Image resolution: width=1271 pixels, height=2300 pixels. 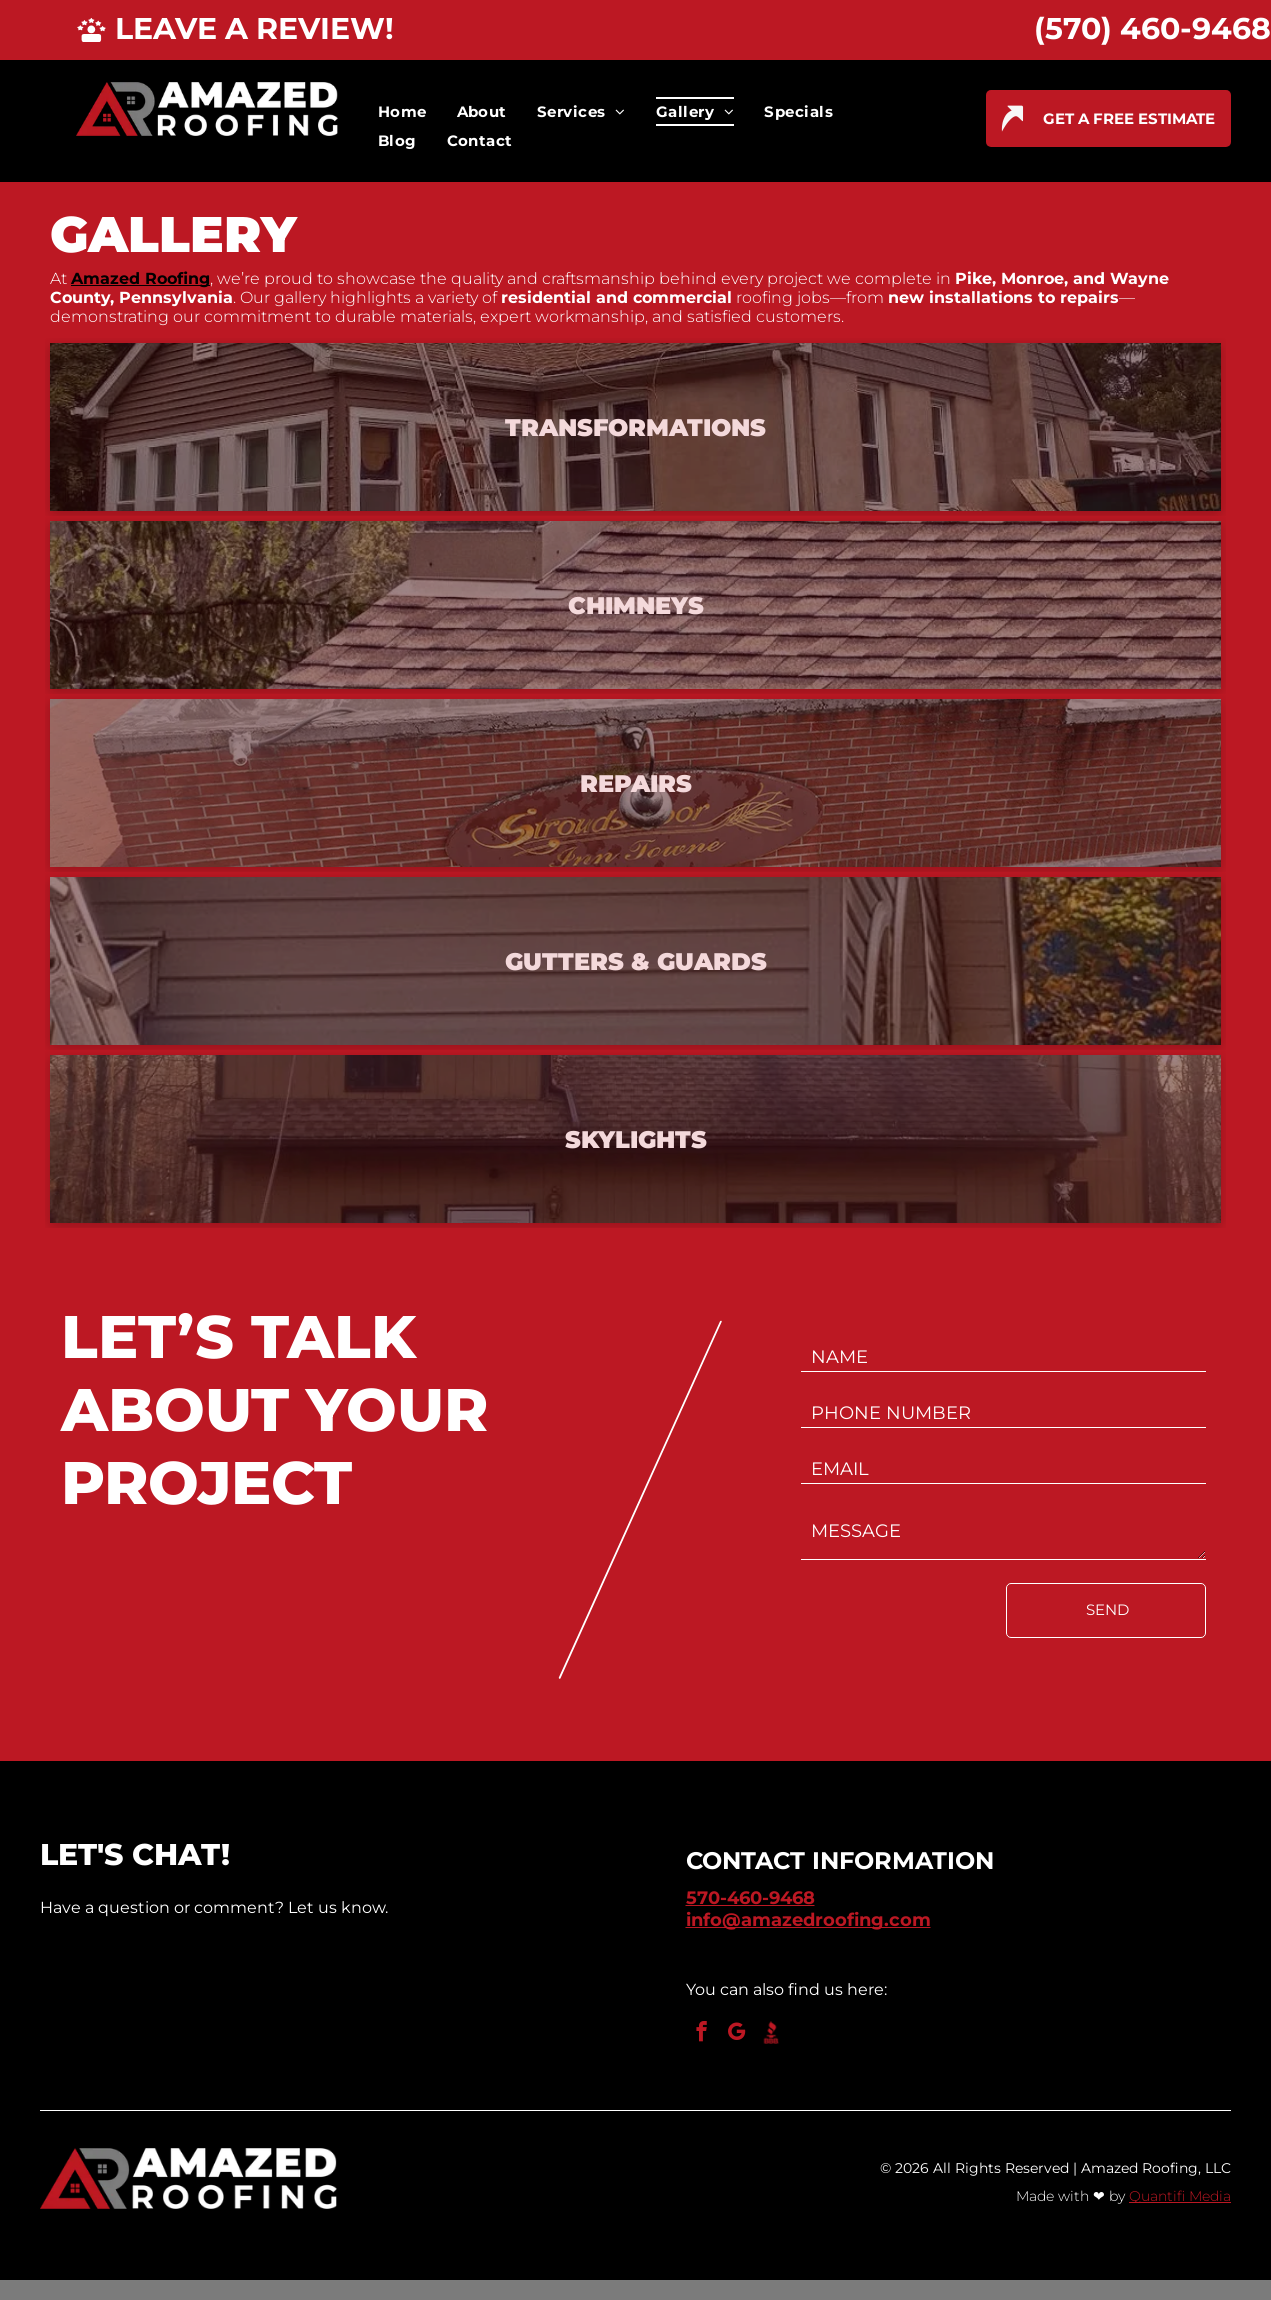 What do you see at coordinates (1180, 2196) in the screenshot?
I see `Quantifi Media` at bounding box center [1180, 2196].